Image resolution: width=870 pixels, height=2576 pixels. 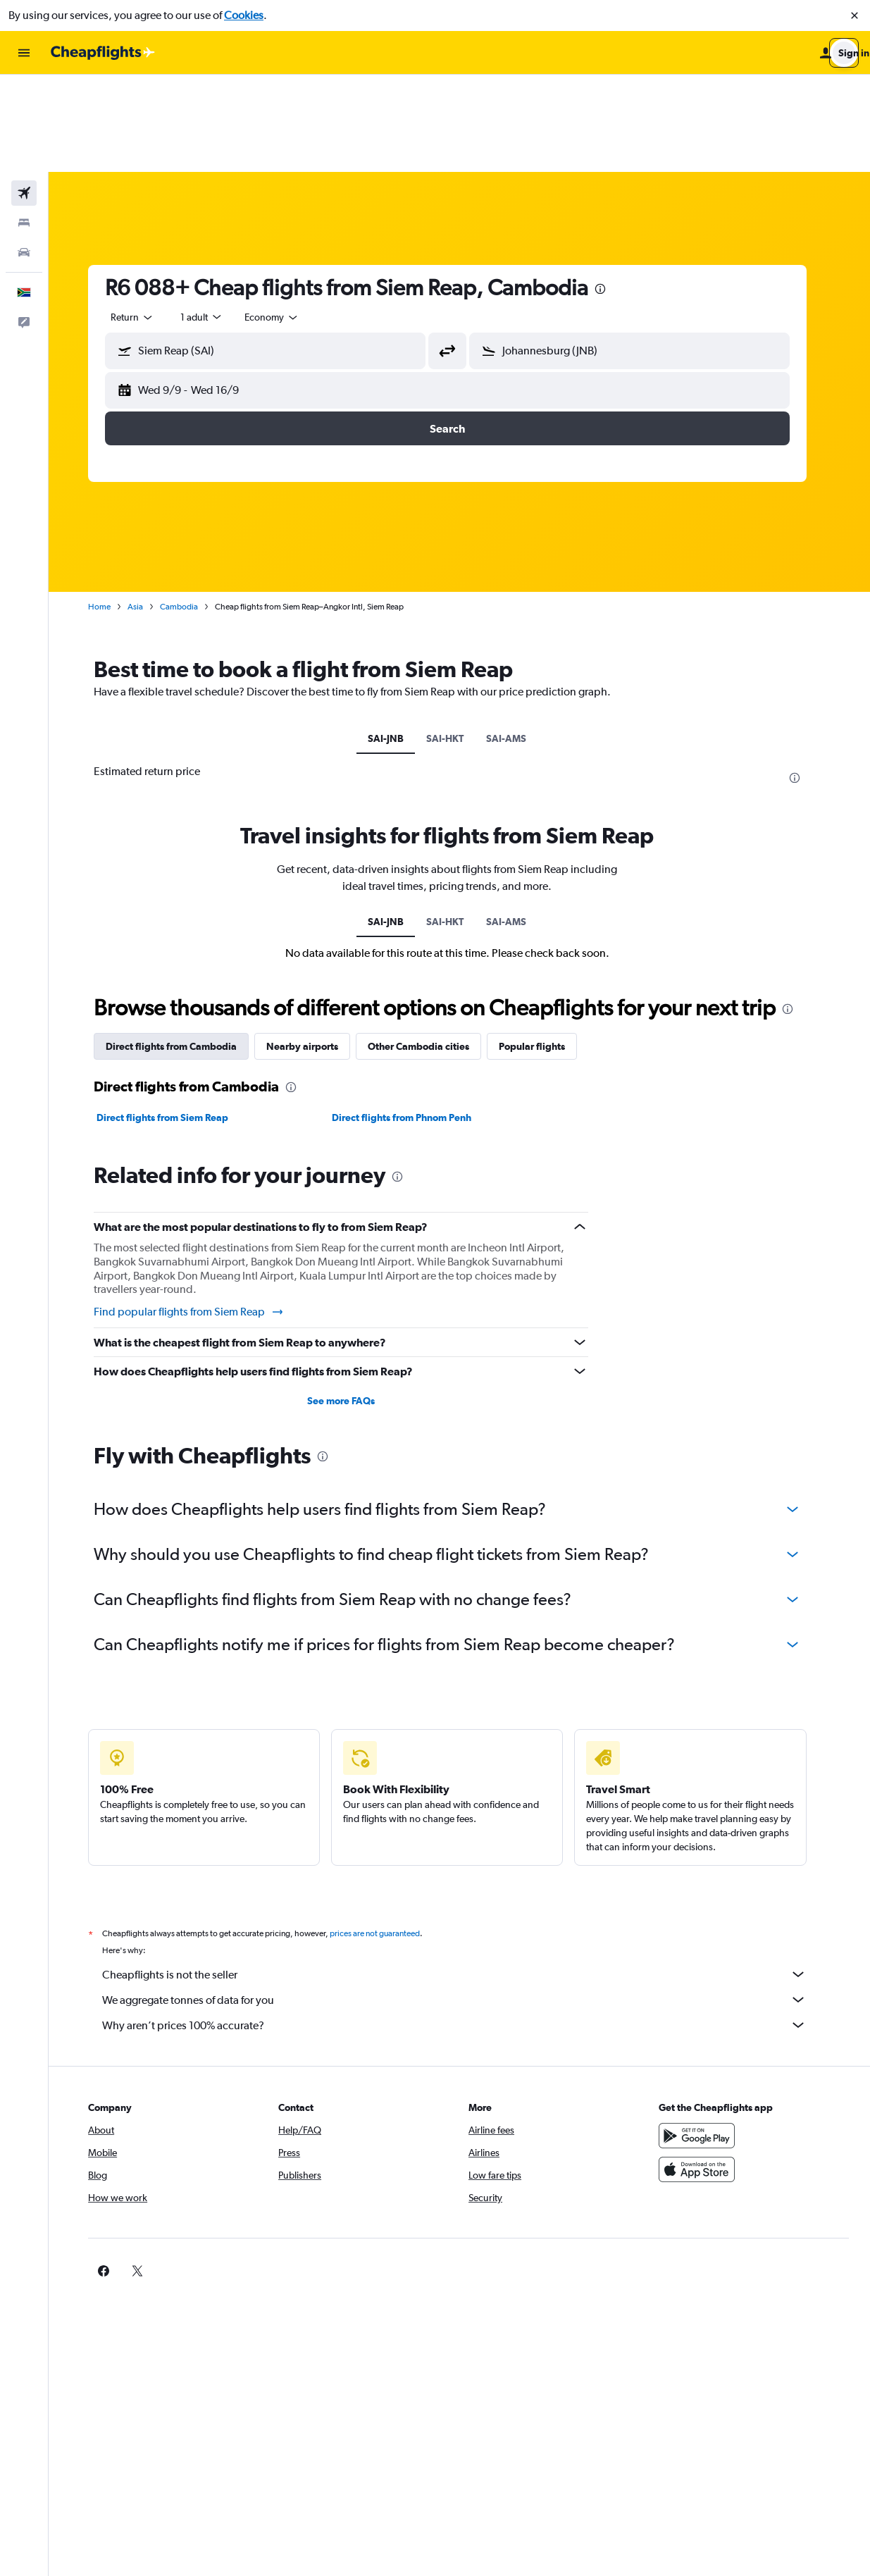 I want to click on Direct flights from Cambodia [tab], so click(x=183, y=949).